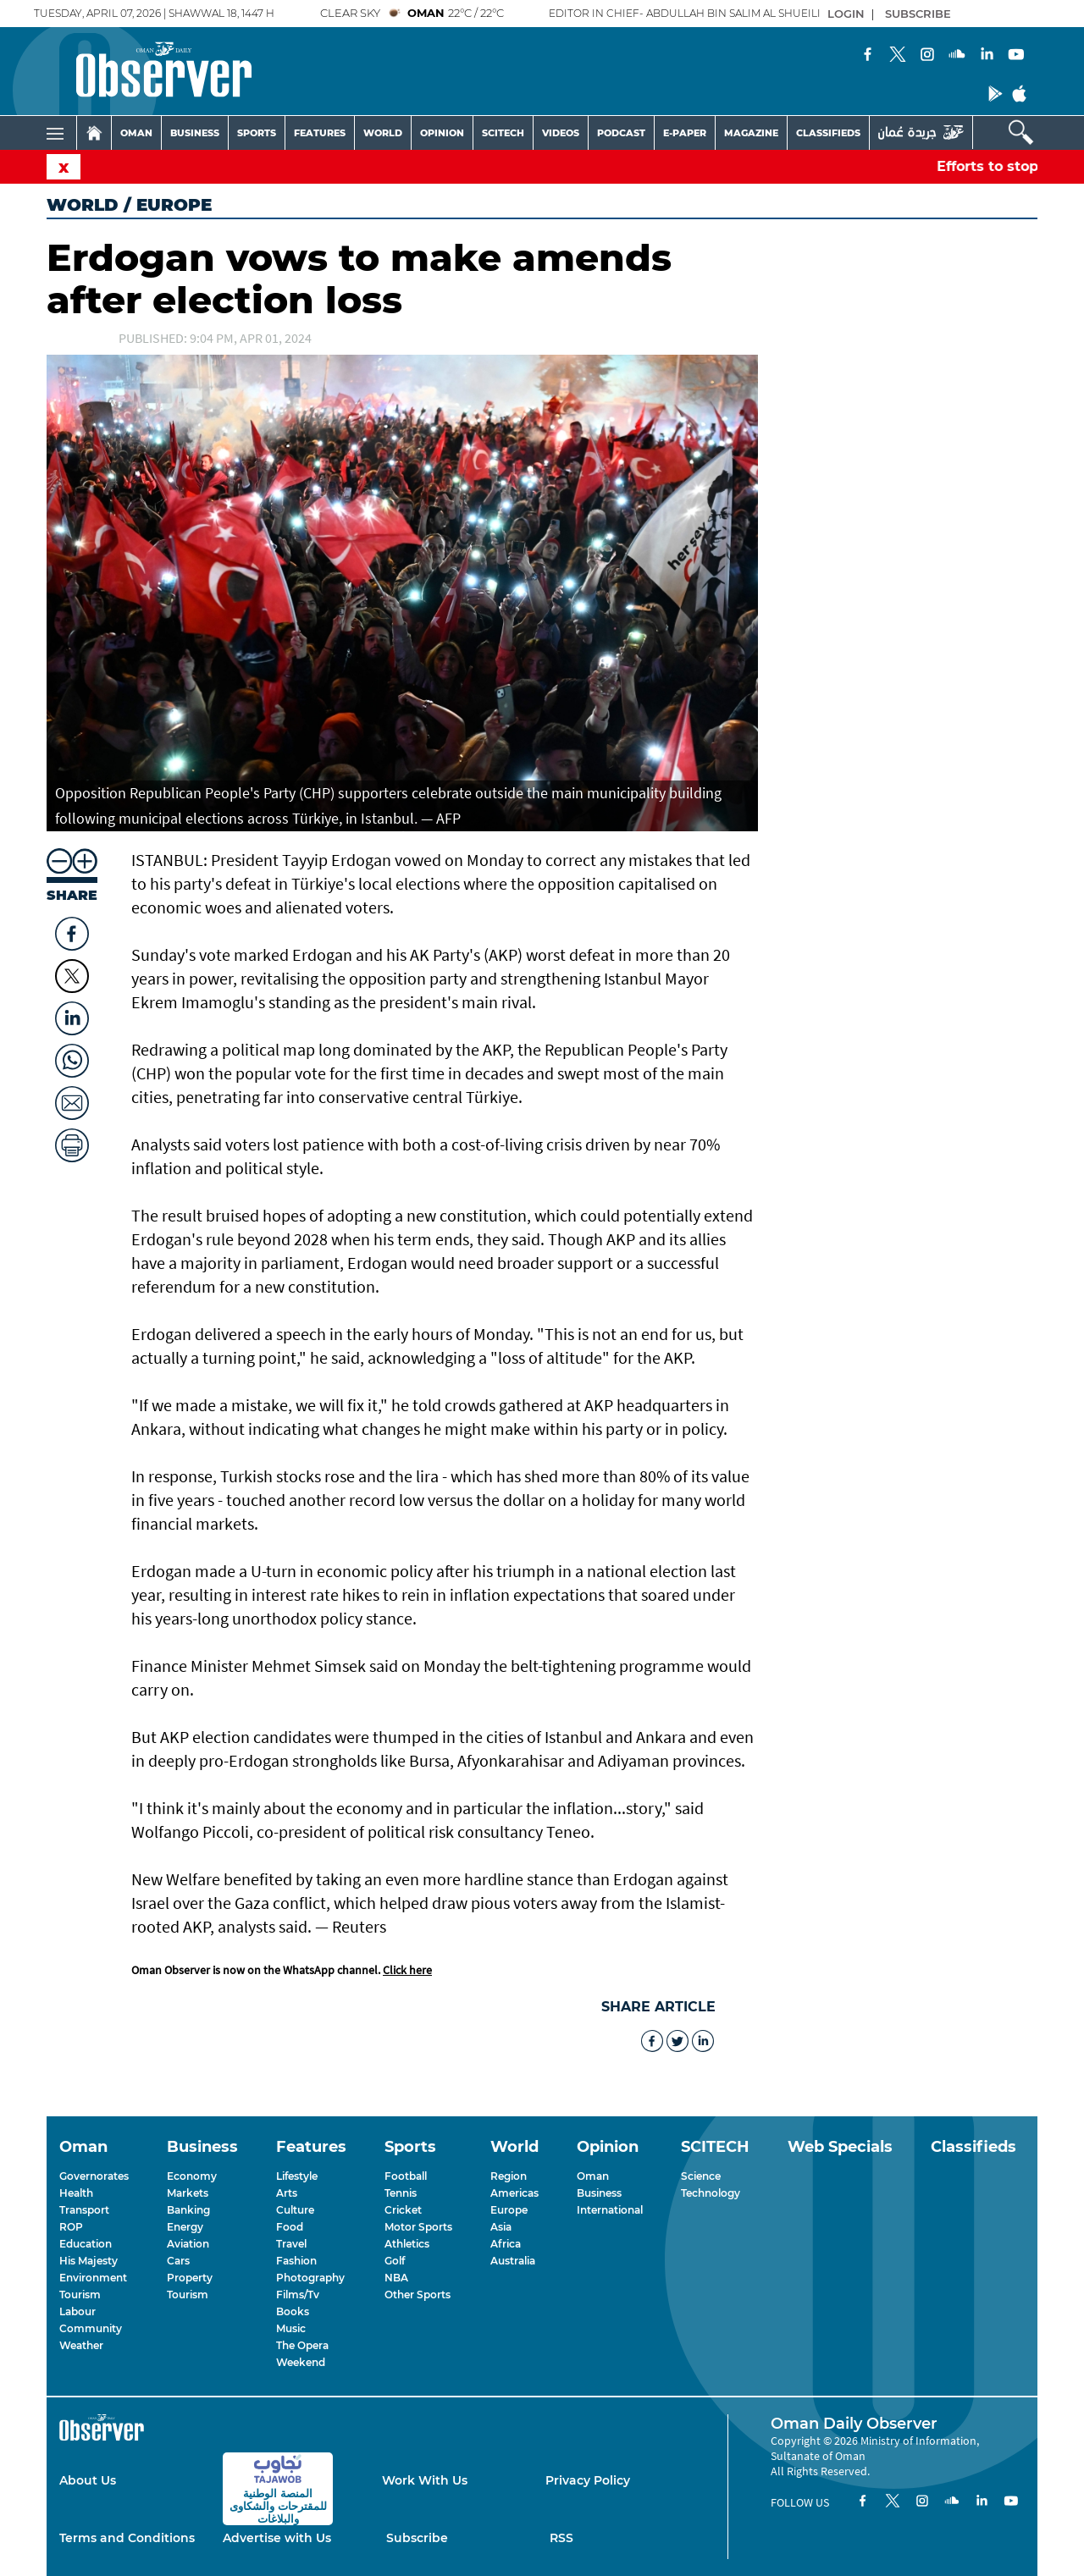  Describe the element at coordinates (84, 2210) in the screenshot. I see `Transport` at that location.